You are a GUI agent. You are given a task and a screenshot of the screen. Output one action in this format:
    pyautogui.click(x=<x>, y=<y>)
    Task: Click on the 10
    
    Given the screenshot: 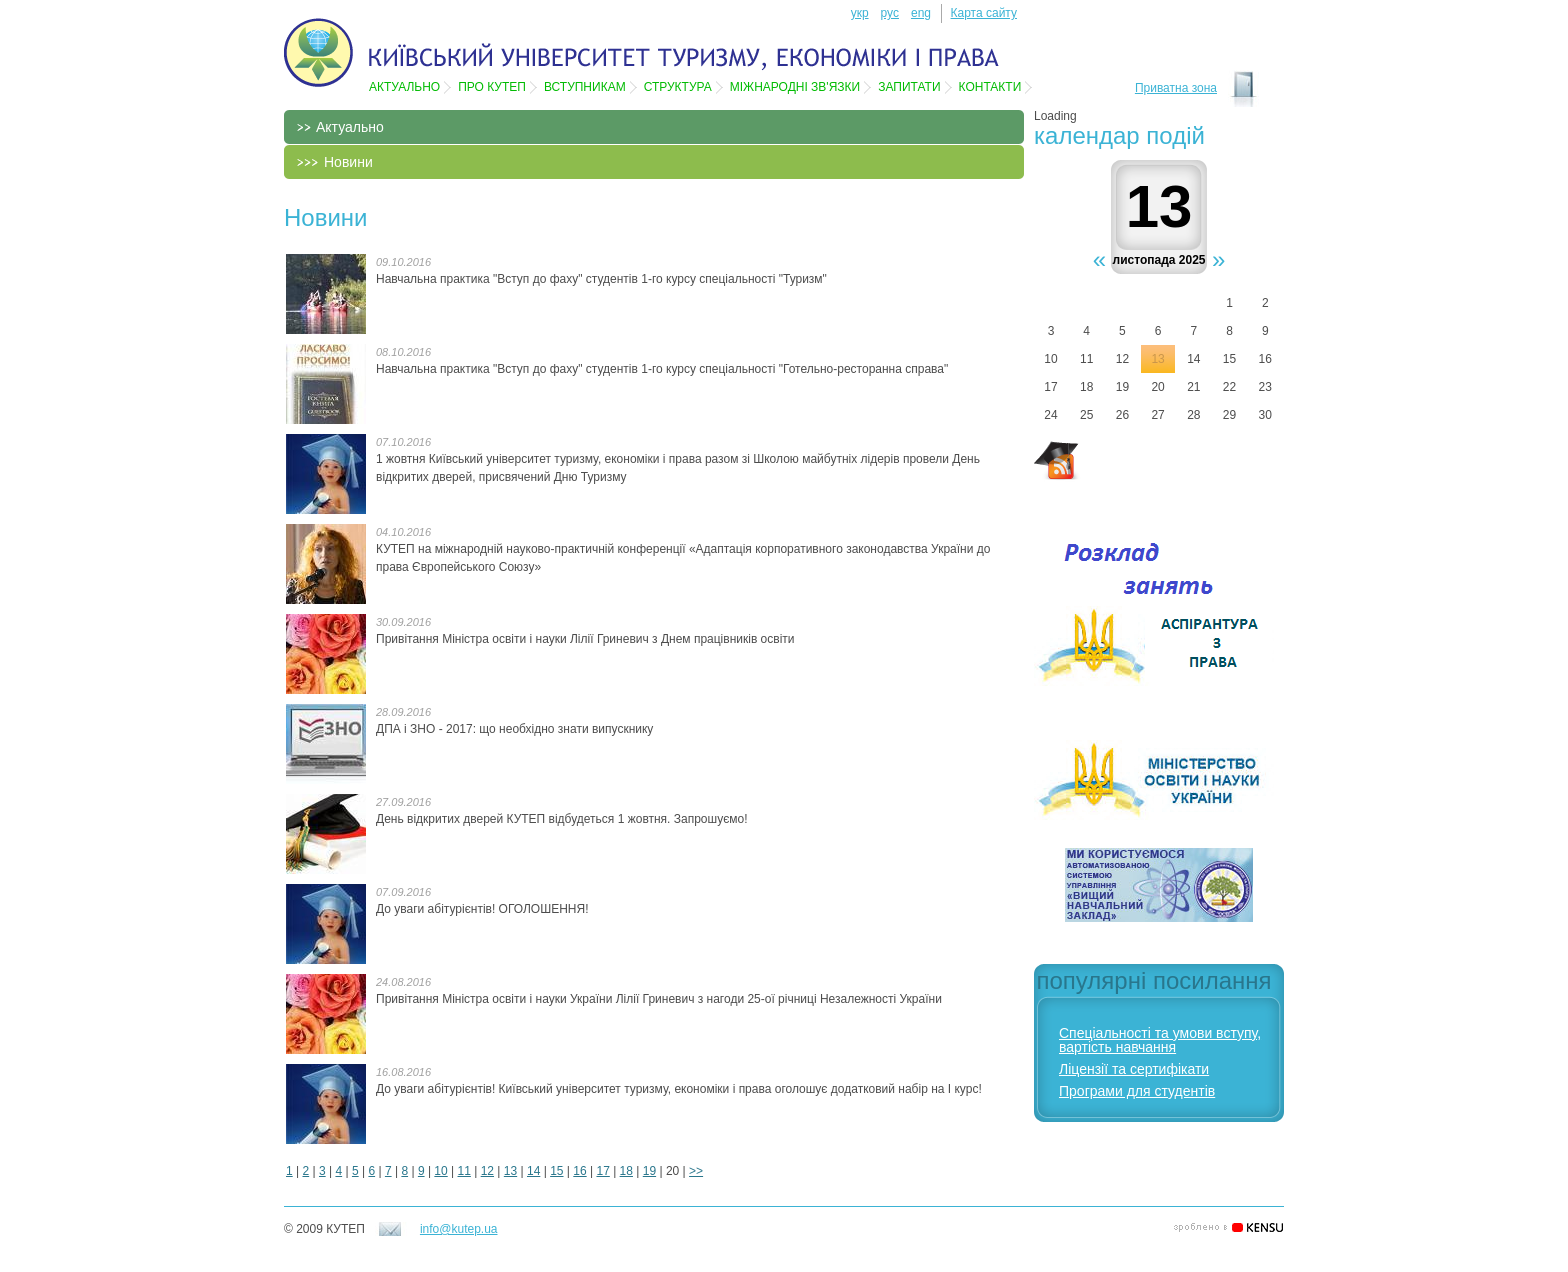 What is the action you would take?
    pyautogui.click(x=440, y=1171)
    